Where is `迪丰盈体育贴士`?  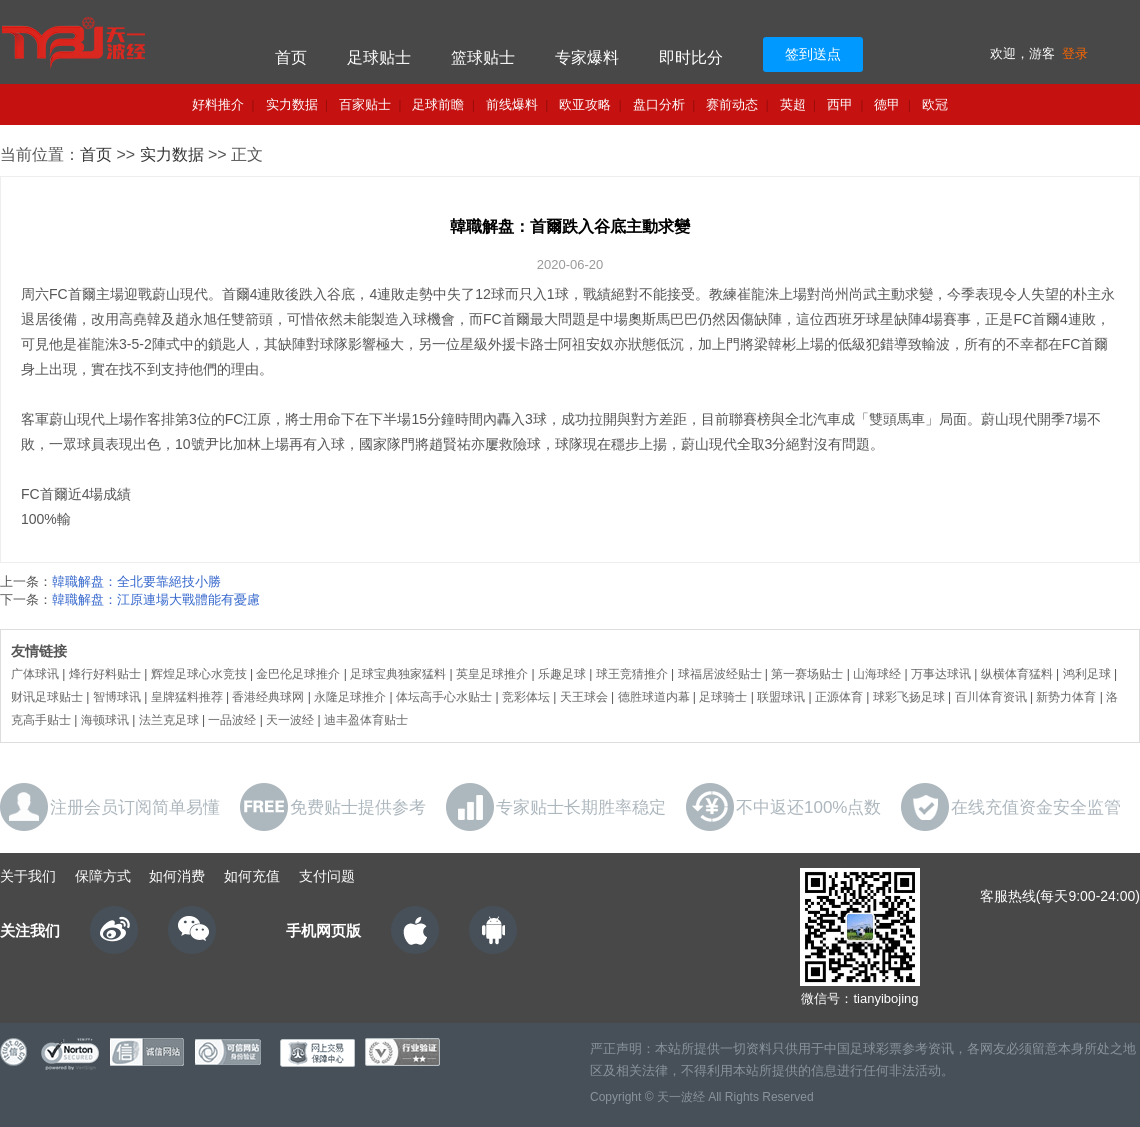
迪丰盈体育贴士 is located at coordinates (366, 720).